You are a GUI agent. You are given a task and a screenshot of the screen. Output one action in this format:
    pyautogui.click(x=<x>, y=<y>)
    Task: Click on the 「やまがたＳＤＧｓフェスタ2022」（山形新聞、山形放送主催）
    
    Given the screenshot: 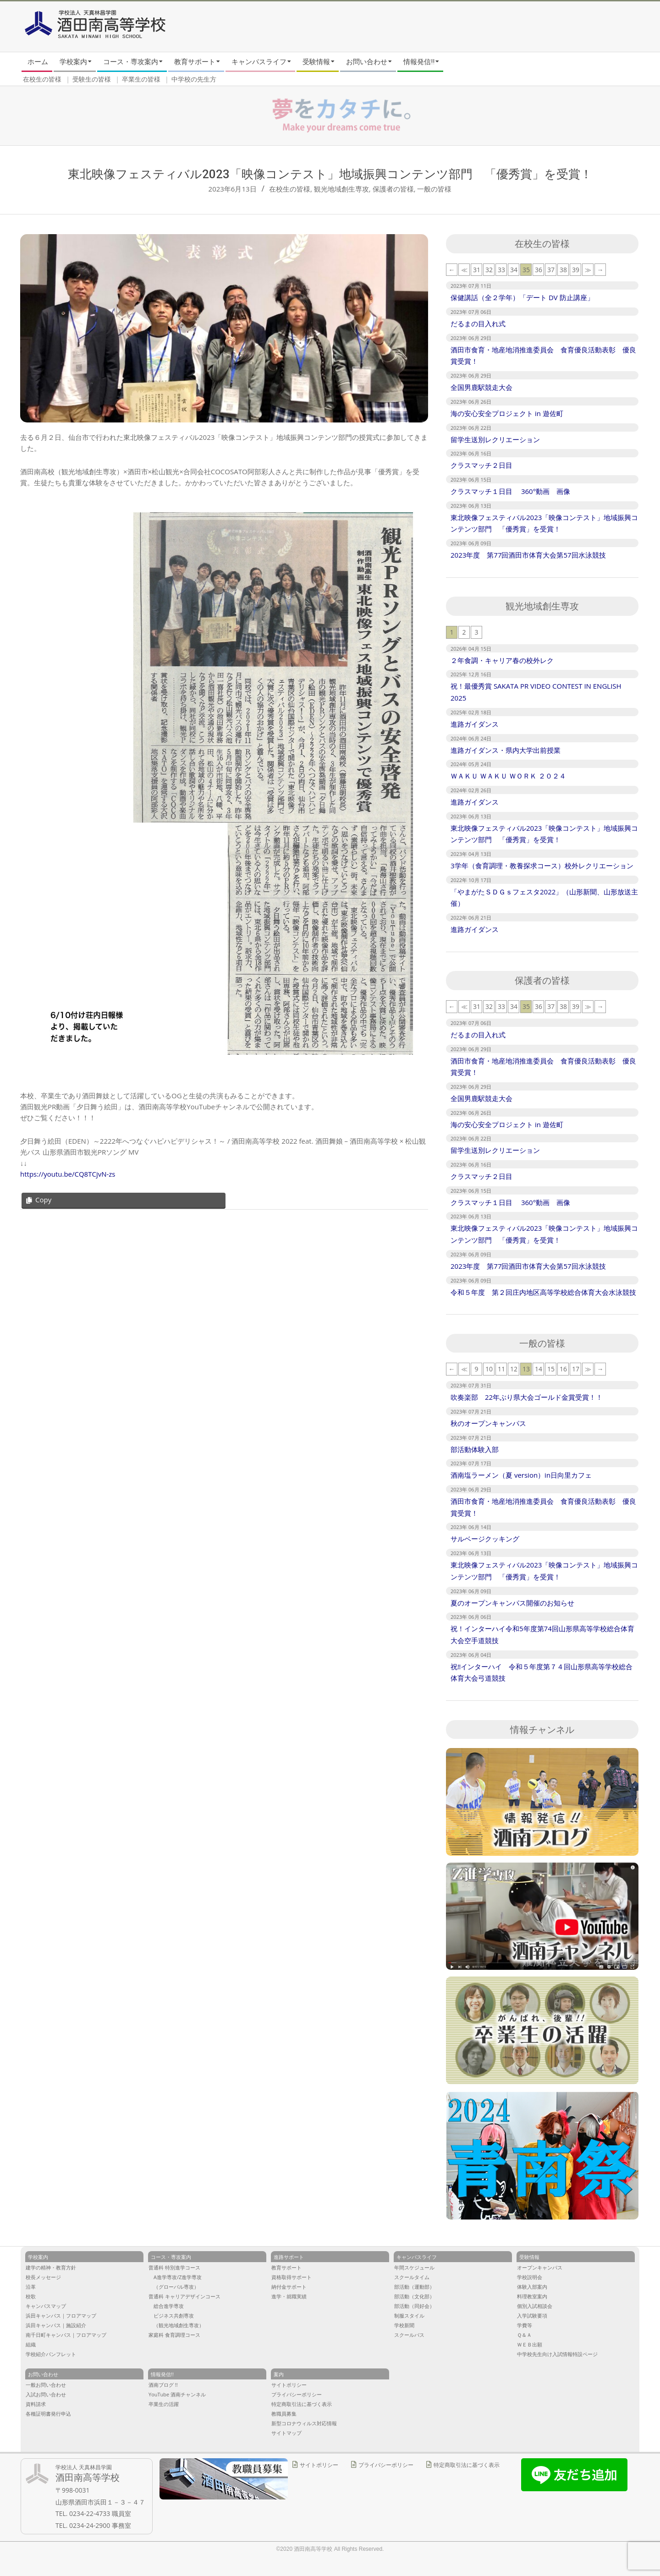 What is the action you would take?
    pyautogui.click(x=544, y=897)
    